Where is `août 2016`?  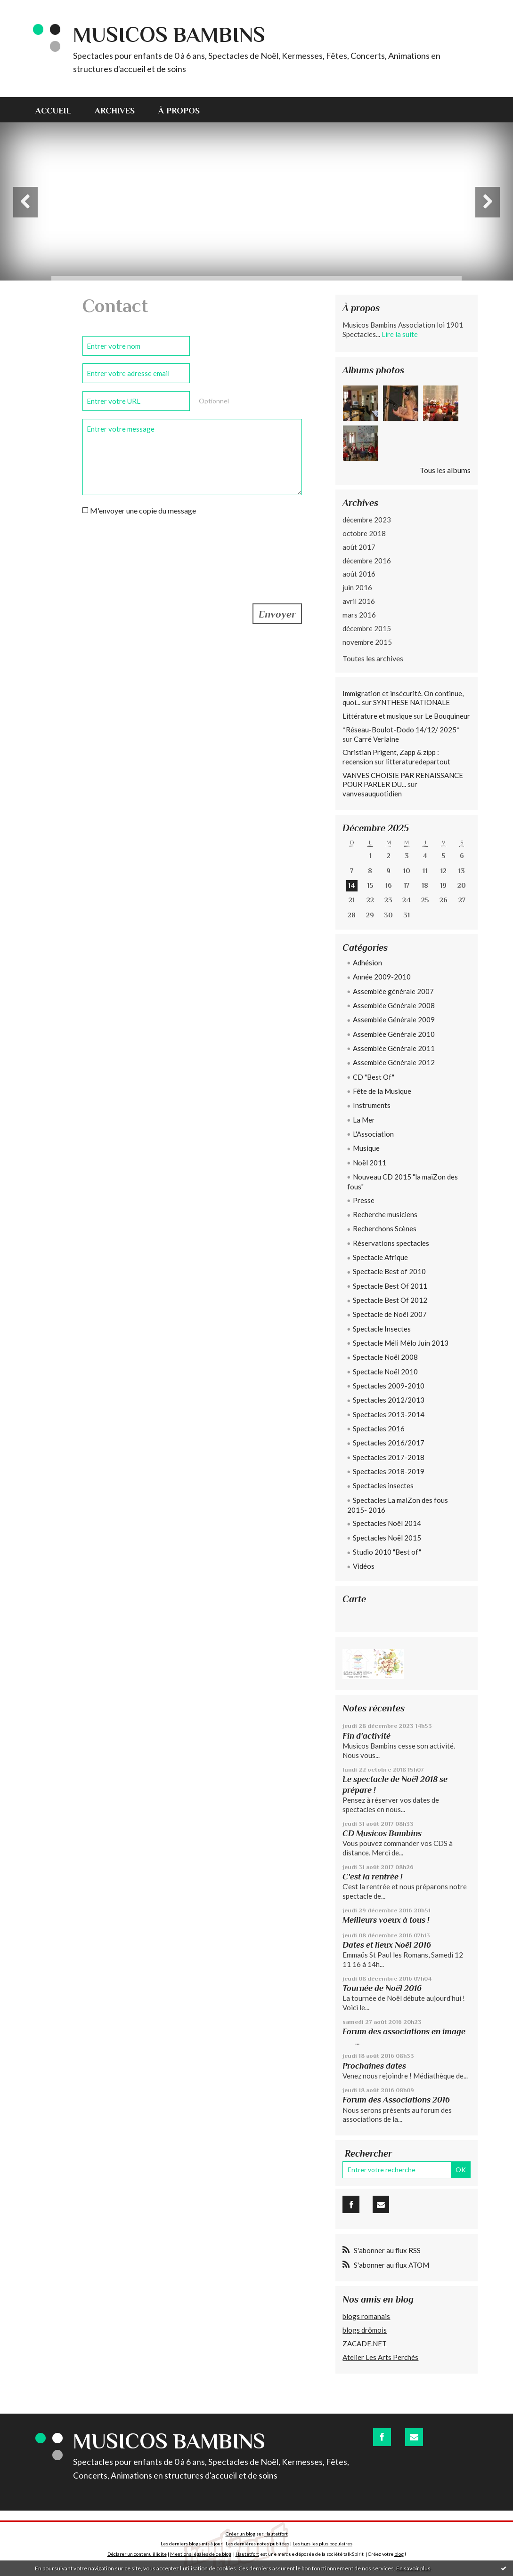
août 2016 is located at coordinates (358, 574).